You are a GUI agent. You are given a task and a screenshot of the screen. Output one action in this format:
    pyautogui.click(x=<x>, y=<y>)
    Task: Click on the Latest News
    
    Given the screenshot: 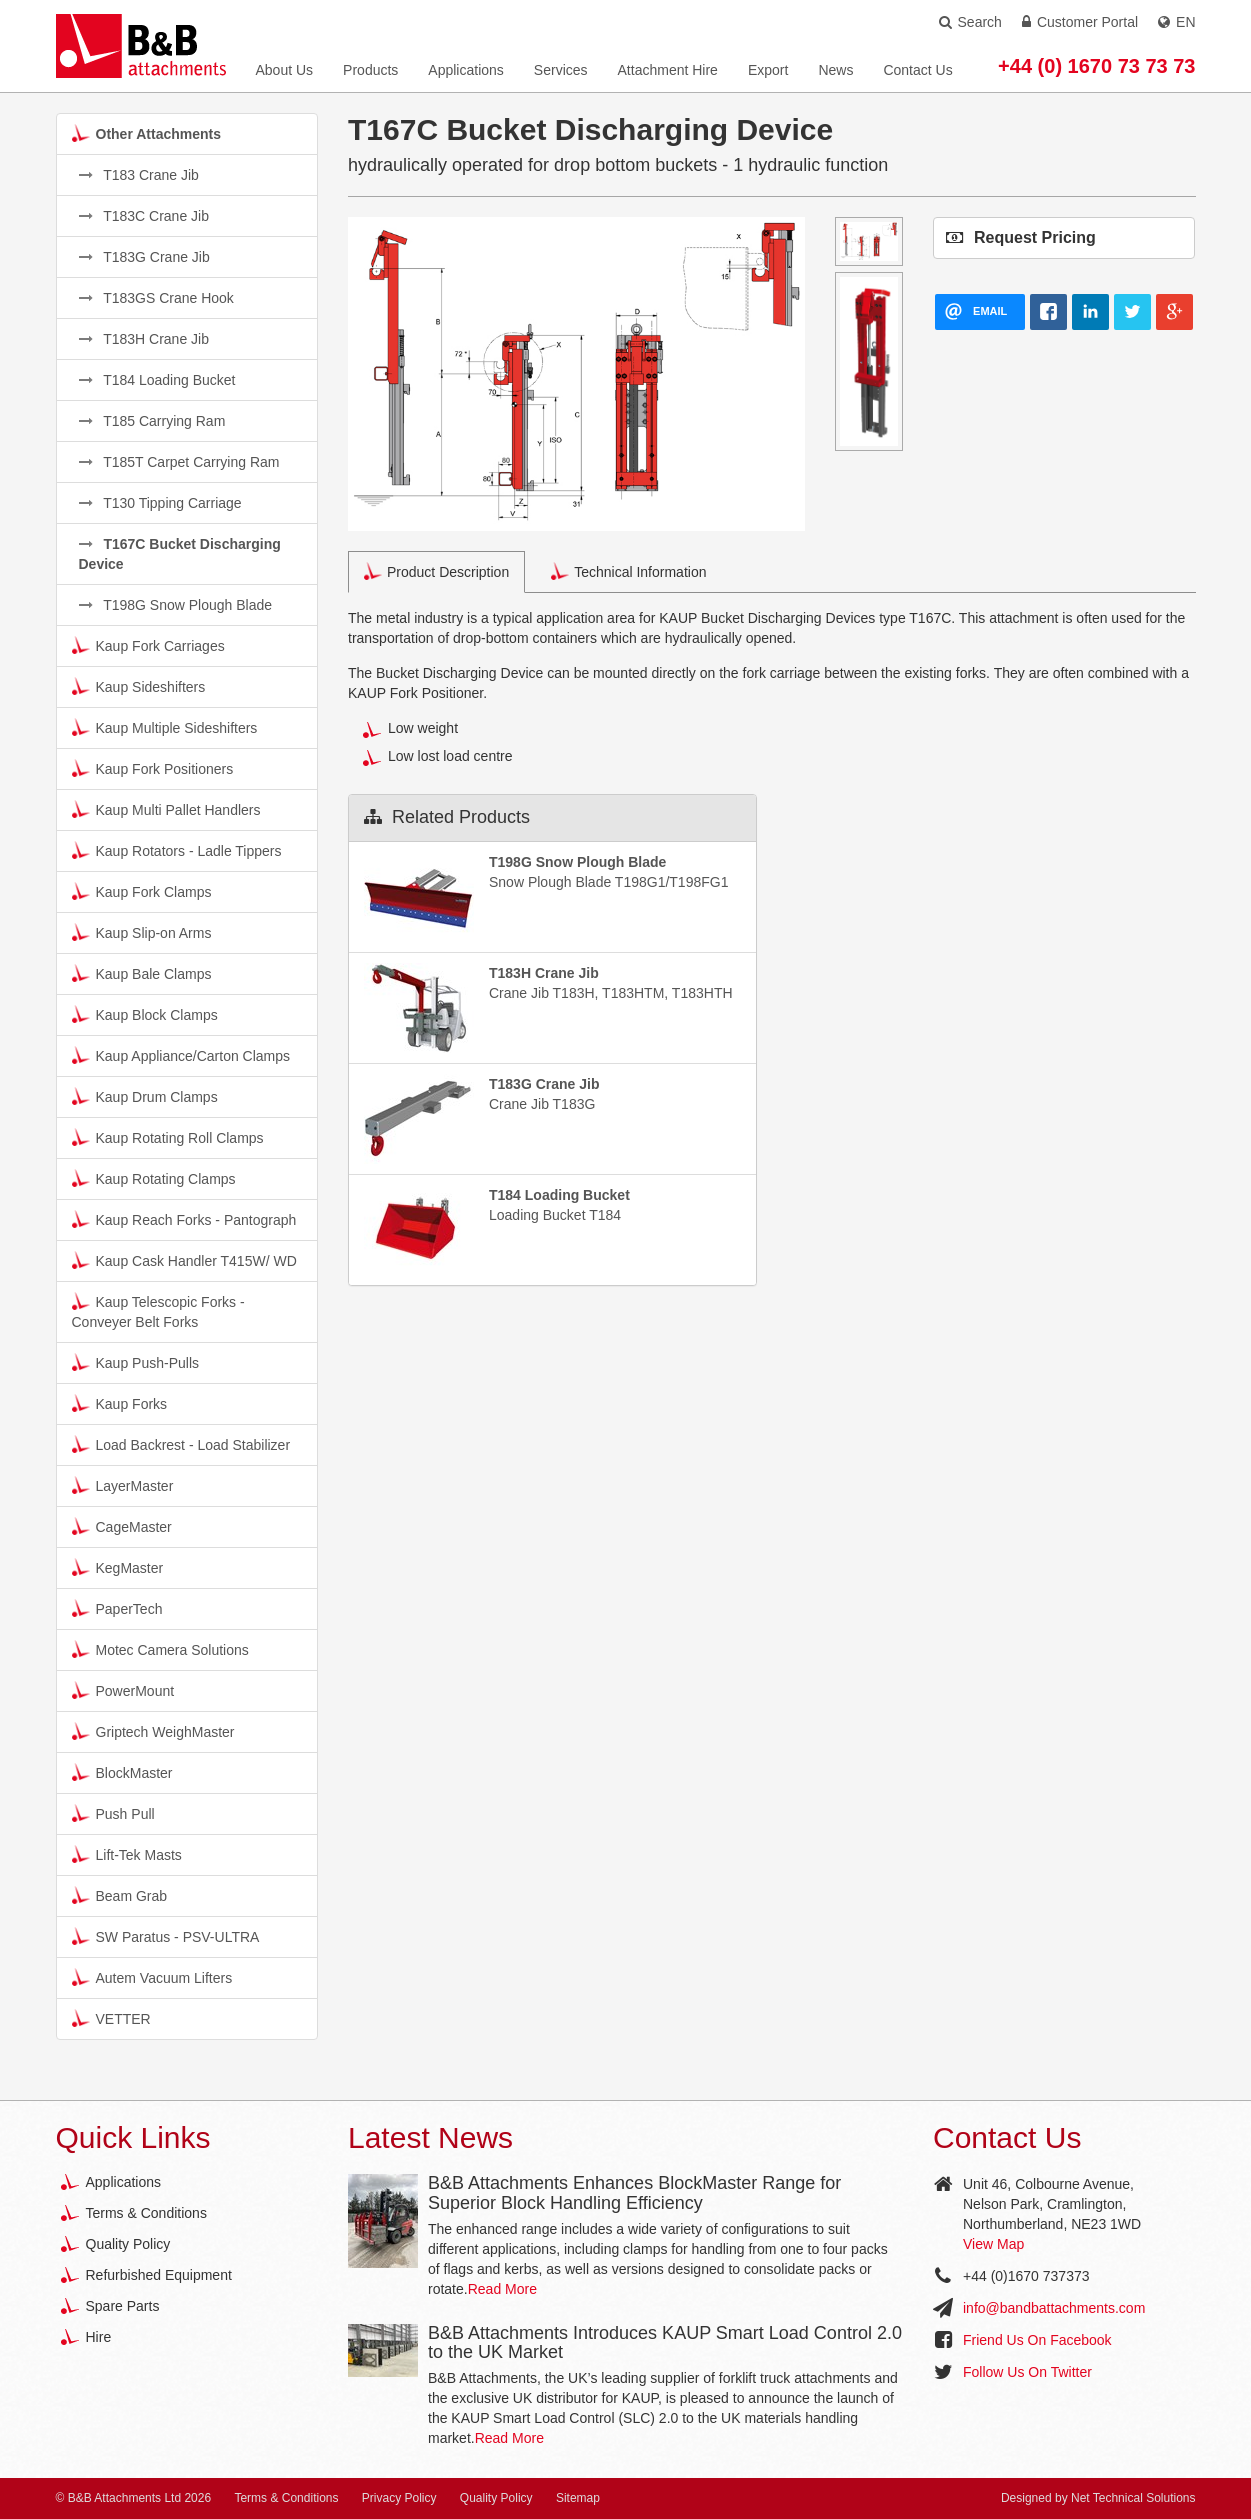 What is the action you would take?
    pyautogui.click(x=430, y=2137)
    